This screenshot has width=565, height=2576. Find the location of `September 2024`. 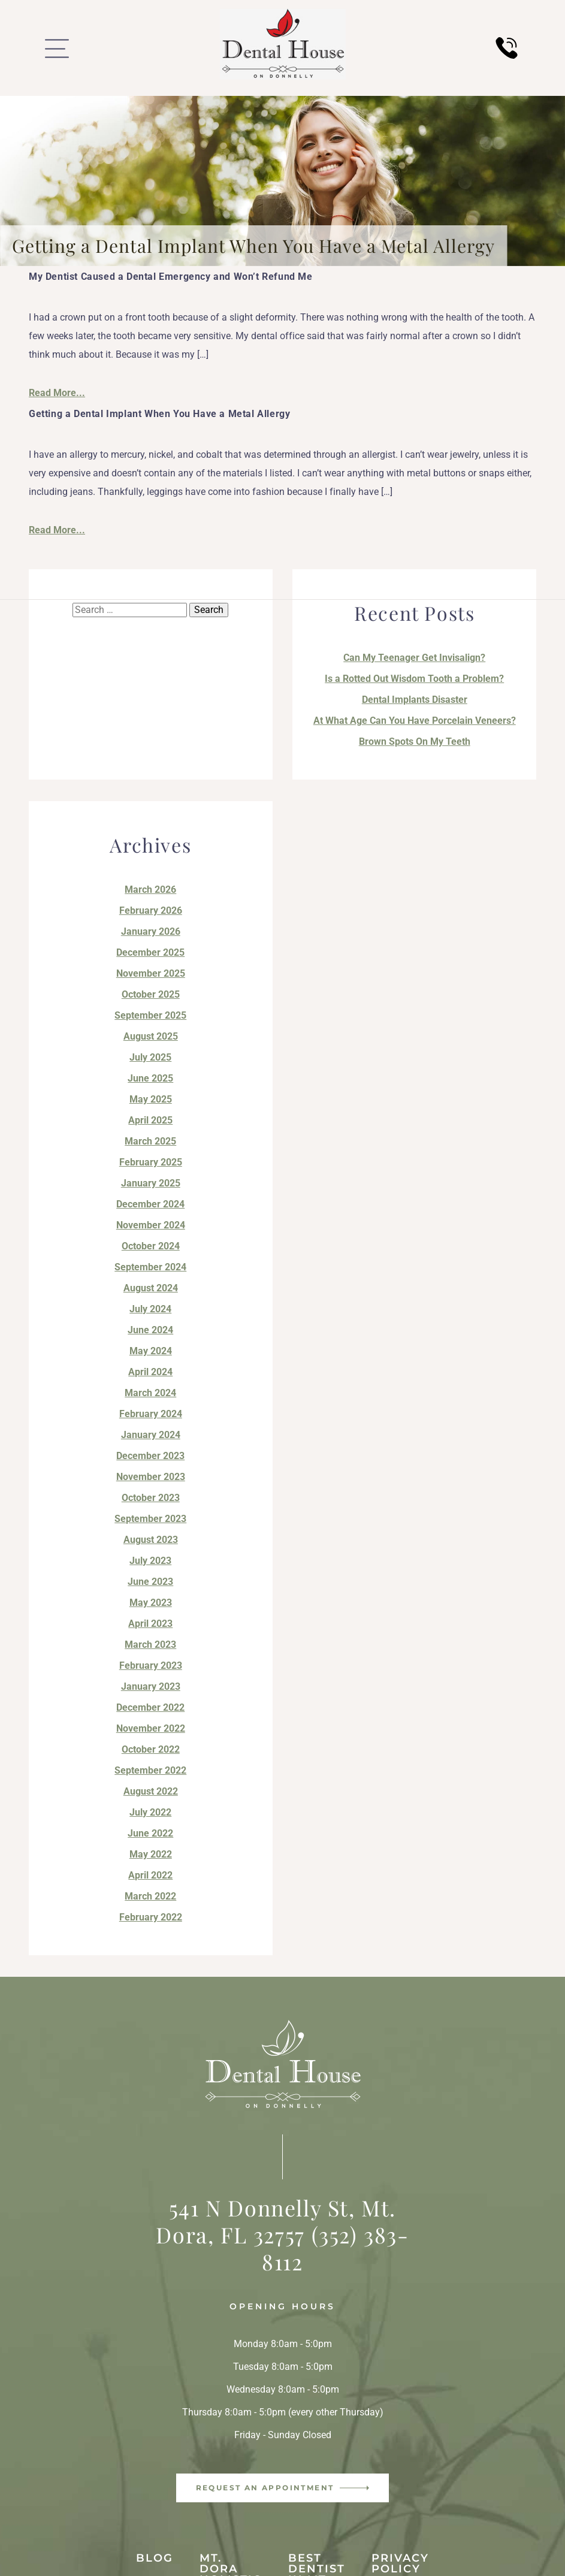

September 2024 is located at coordinates (150, 1267).